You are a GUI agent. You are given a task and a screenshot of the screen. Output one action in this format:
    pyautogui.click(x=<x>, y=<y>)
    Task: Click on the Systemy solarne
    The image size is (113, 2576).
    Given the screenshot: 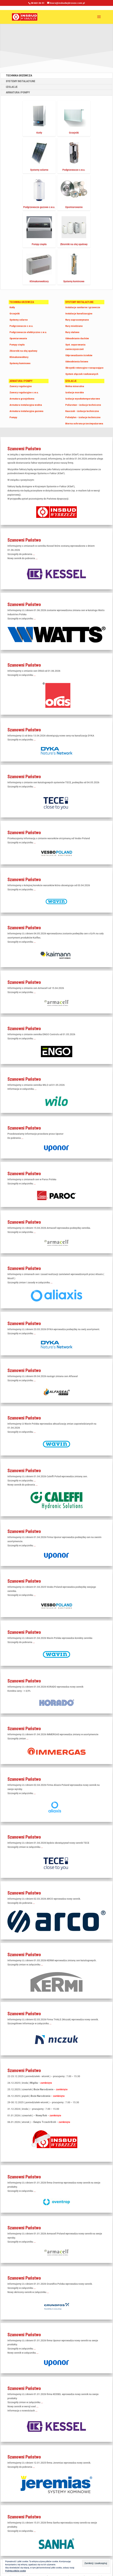 What is the action you would take?
    pyautogui.click(x=39, y=156)
    